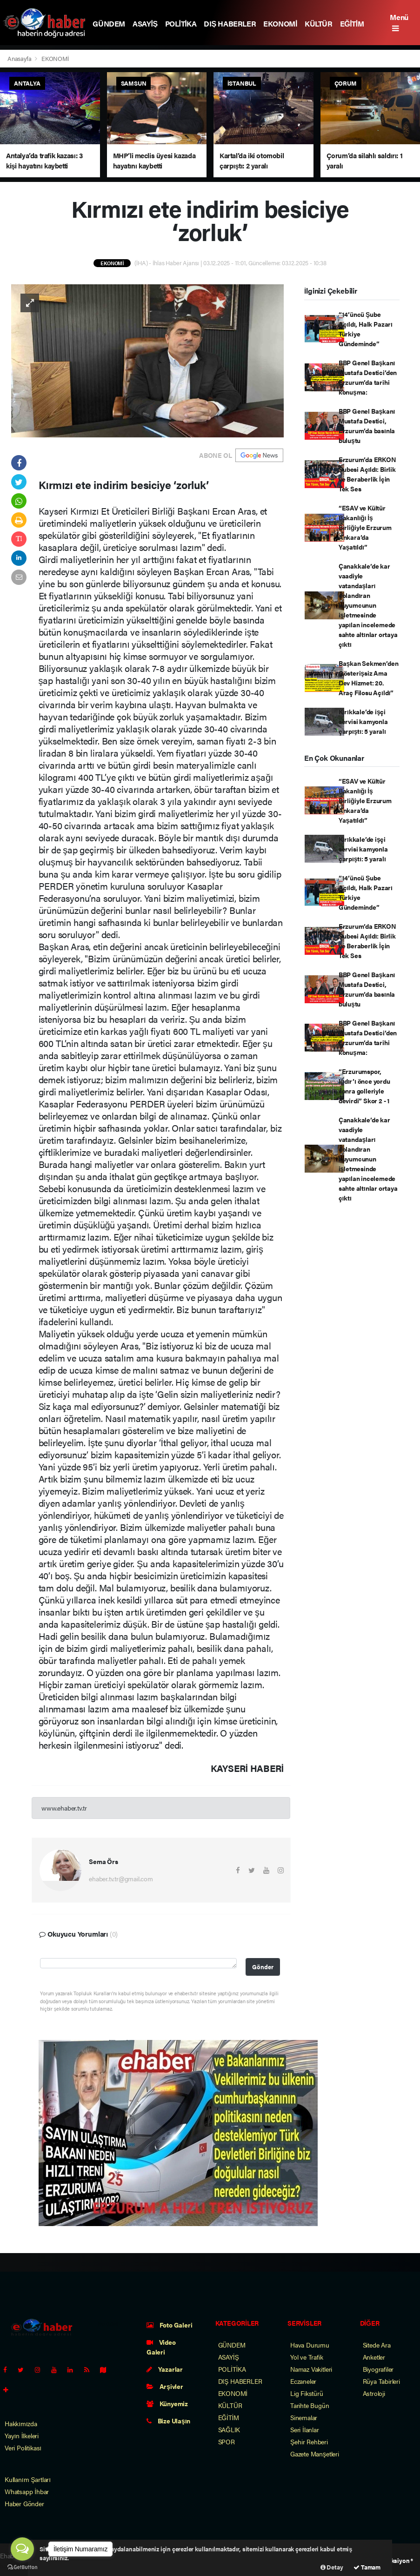 This screenshot has height=2576, width=420. What do you see at coordinates (306, 2356) in the screenshot?
I see `Yol ve Trafik` at bounding box center [306, 2356].